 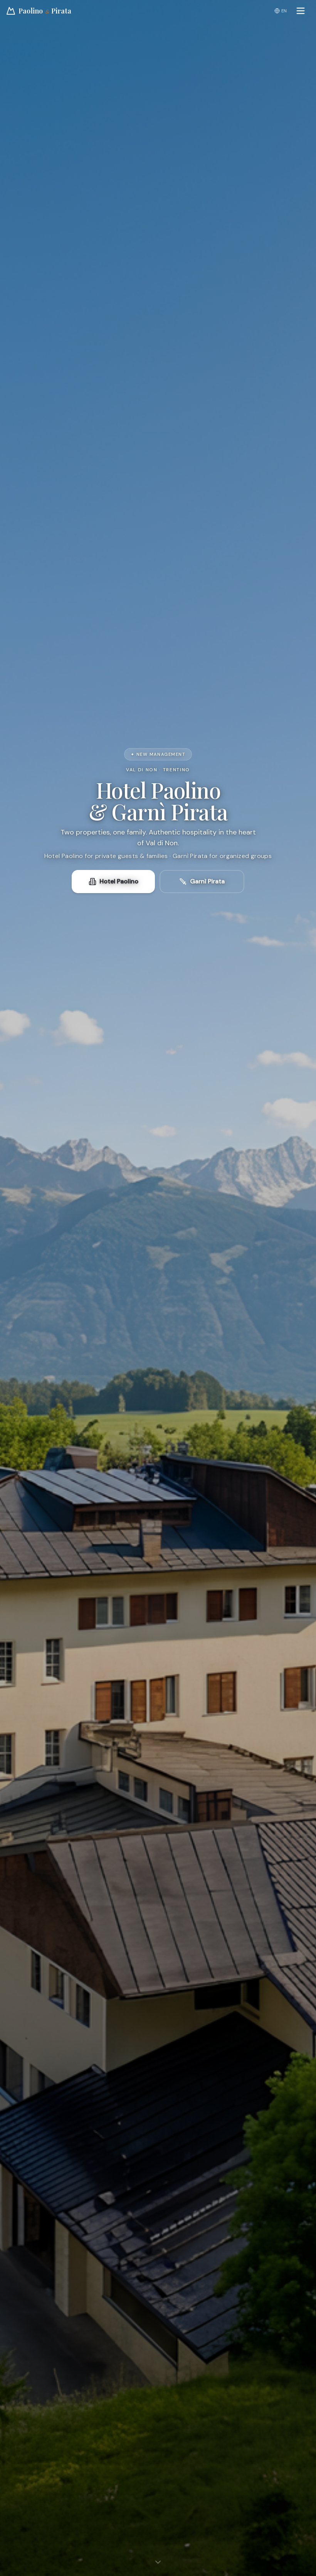 I want to click on Garnì Pirata, so click(x=202, y=881).